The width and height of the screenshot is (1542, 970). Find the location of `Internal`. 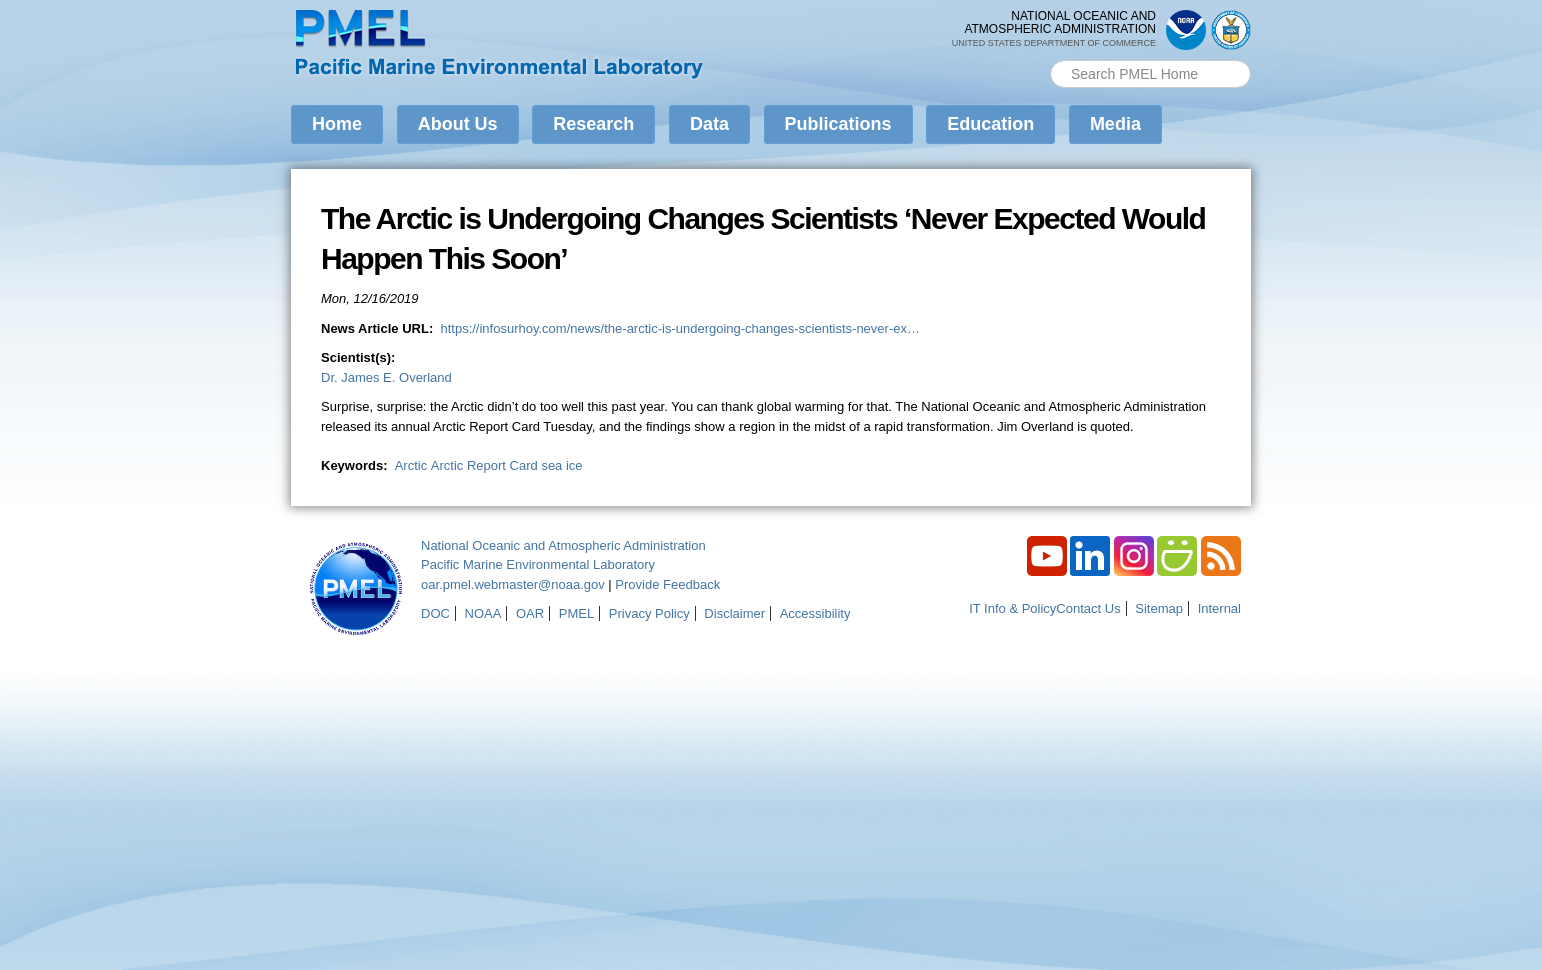

Internal is located at coordinates (1219, 608).